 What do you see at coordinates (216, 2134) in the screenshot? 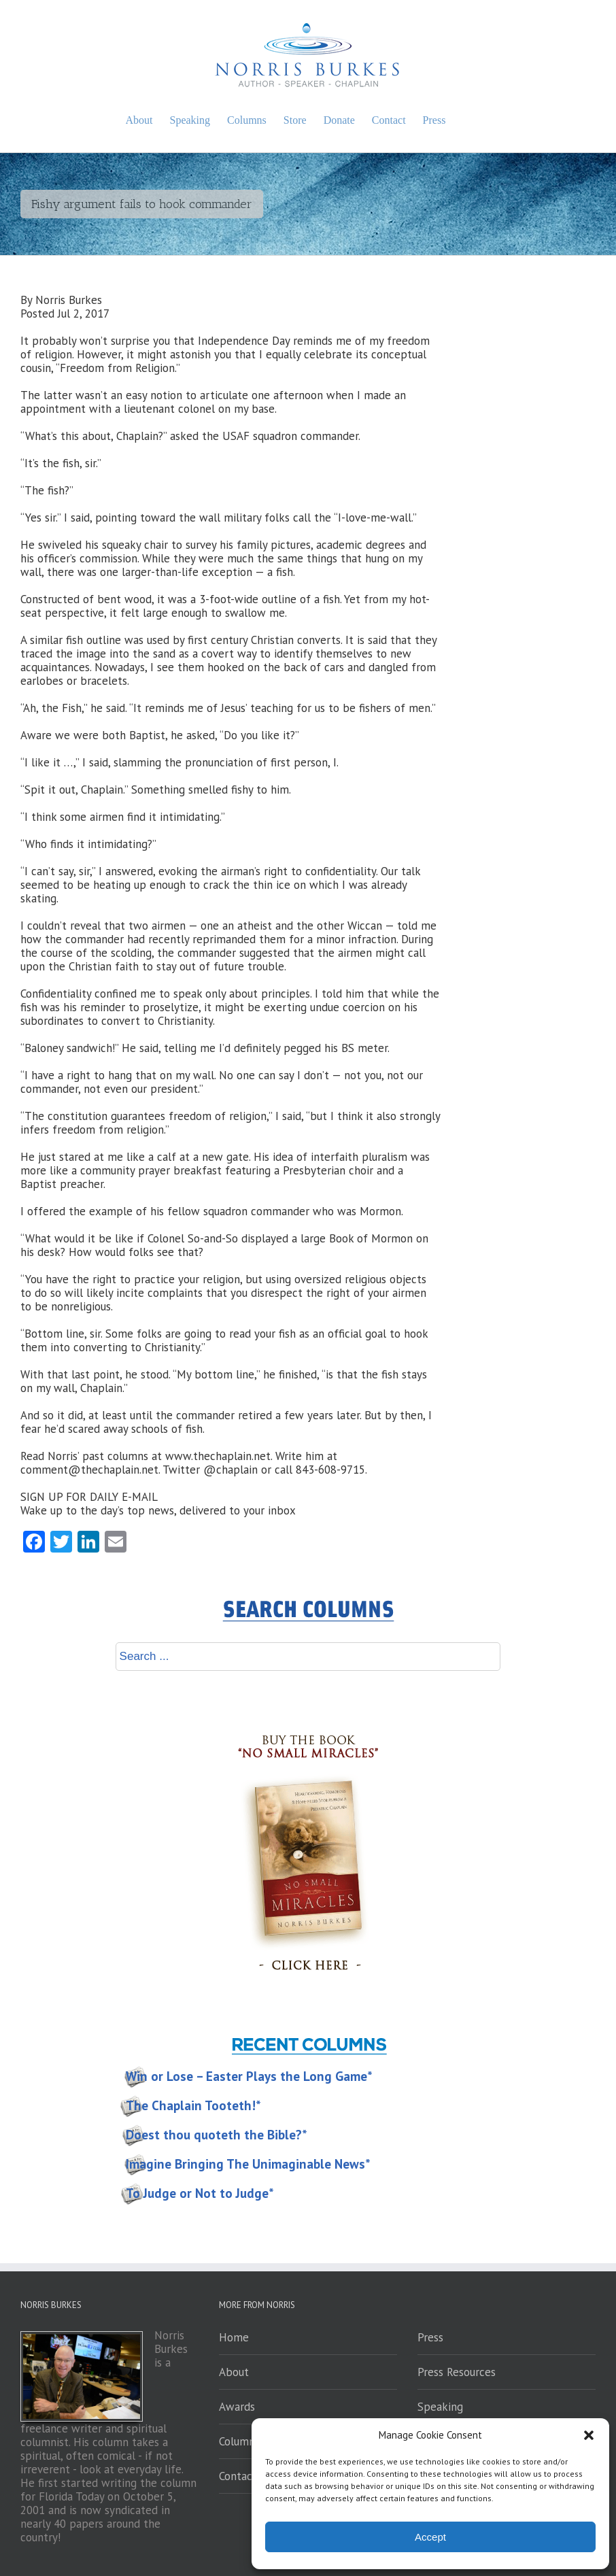
I see `Doest thou quoteth the Bible?*` at bounding box center [216, 2134].